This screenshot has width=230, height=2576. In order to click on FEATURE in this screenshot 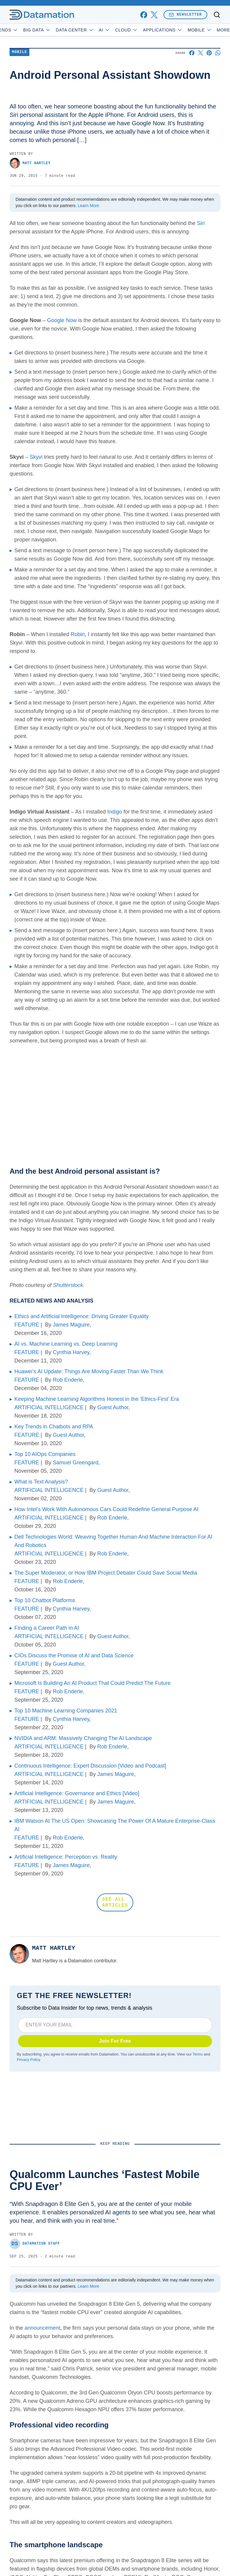, I will do `click(26, 1325)`.